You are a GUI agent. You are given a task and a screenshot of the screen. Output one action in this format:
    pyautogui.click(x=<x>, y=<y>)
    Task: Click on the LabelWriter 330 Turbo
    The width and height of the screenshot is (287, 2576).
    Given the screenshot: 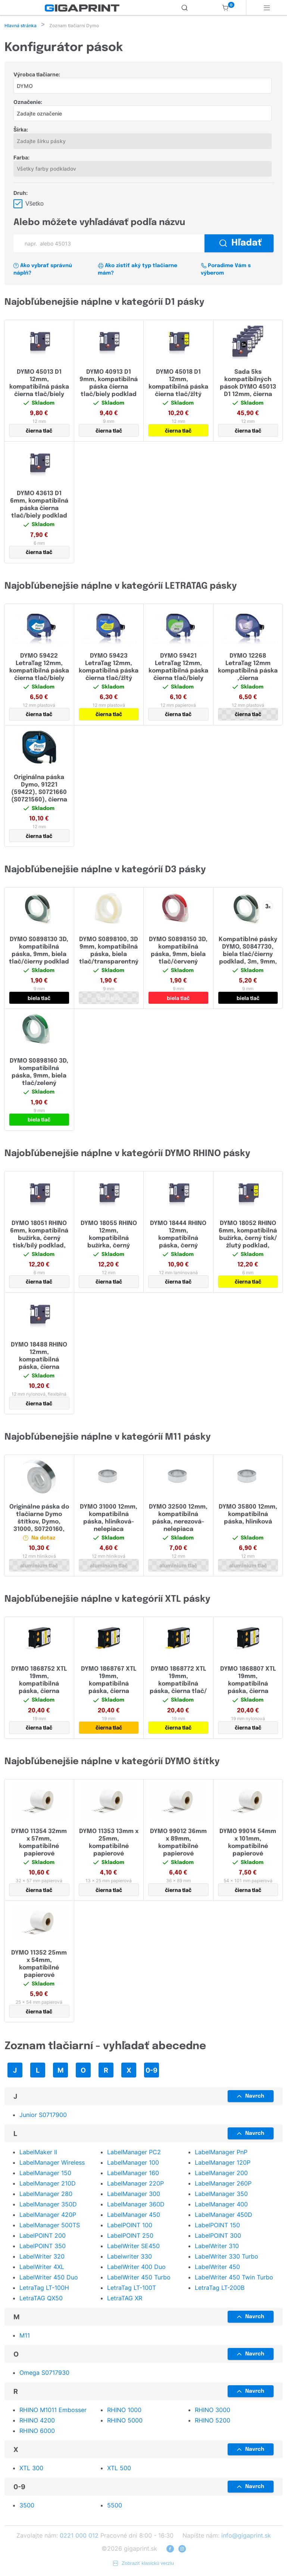 What is the action you would take?
    pyautogui.click(x=226, y=2257)
    